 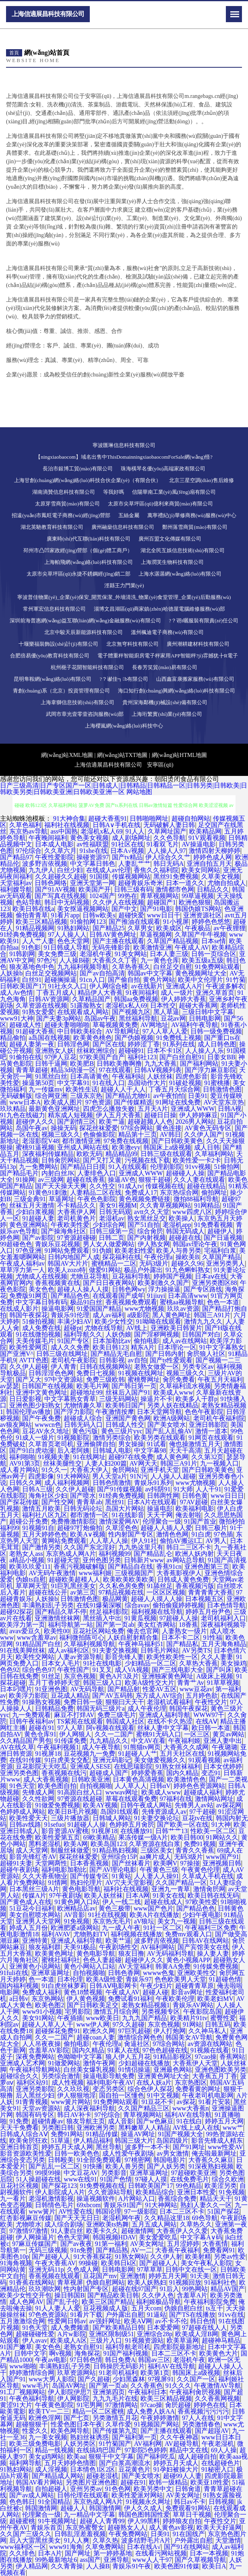 What do you see at coordinates (130, 1998) in the screenshot?
I see `免费试看91福利` at bounding box center [130, 1998].